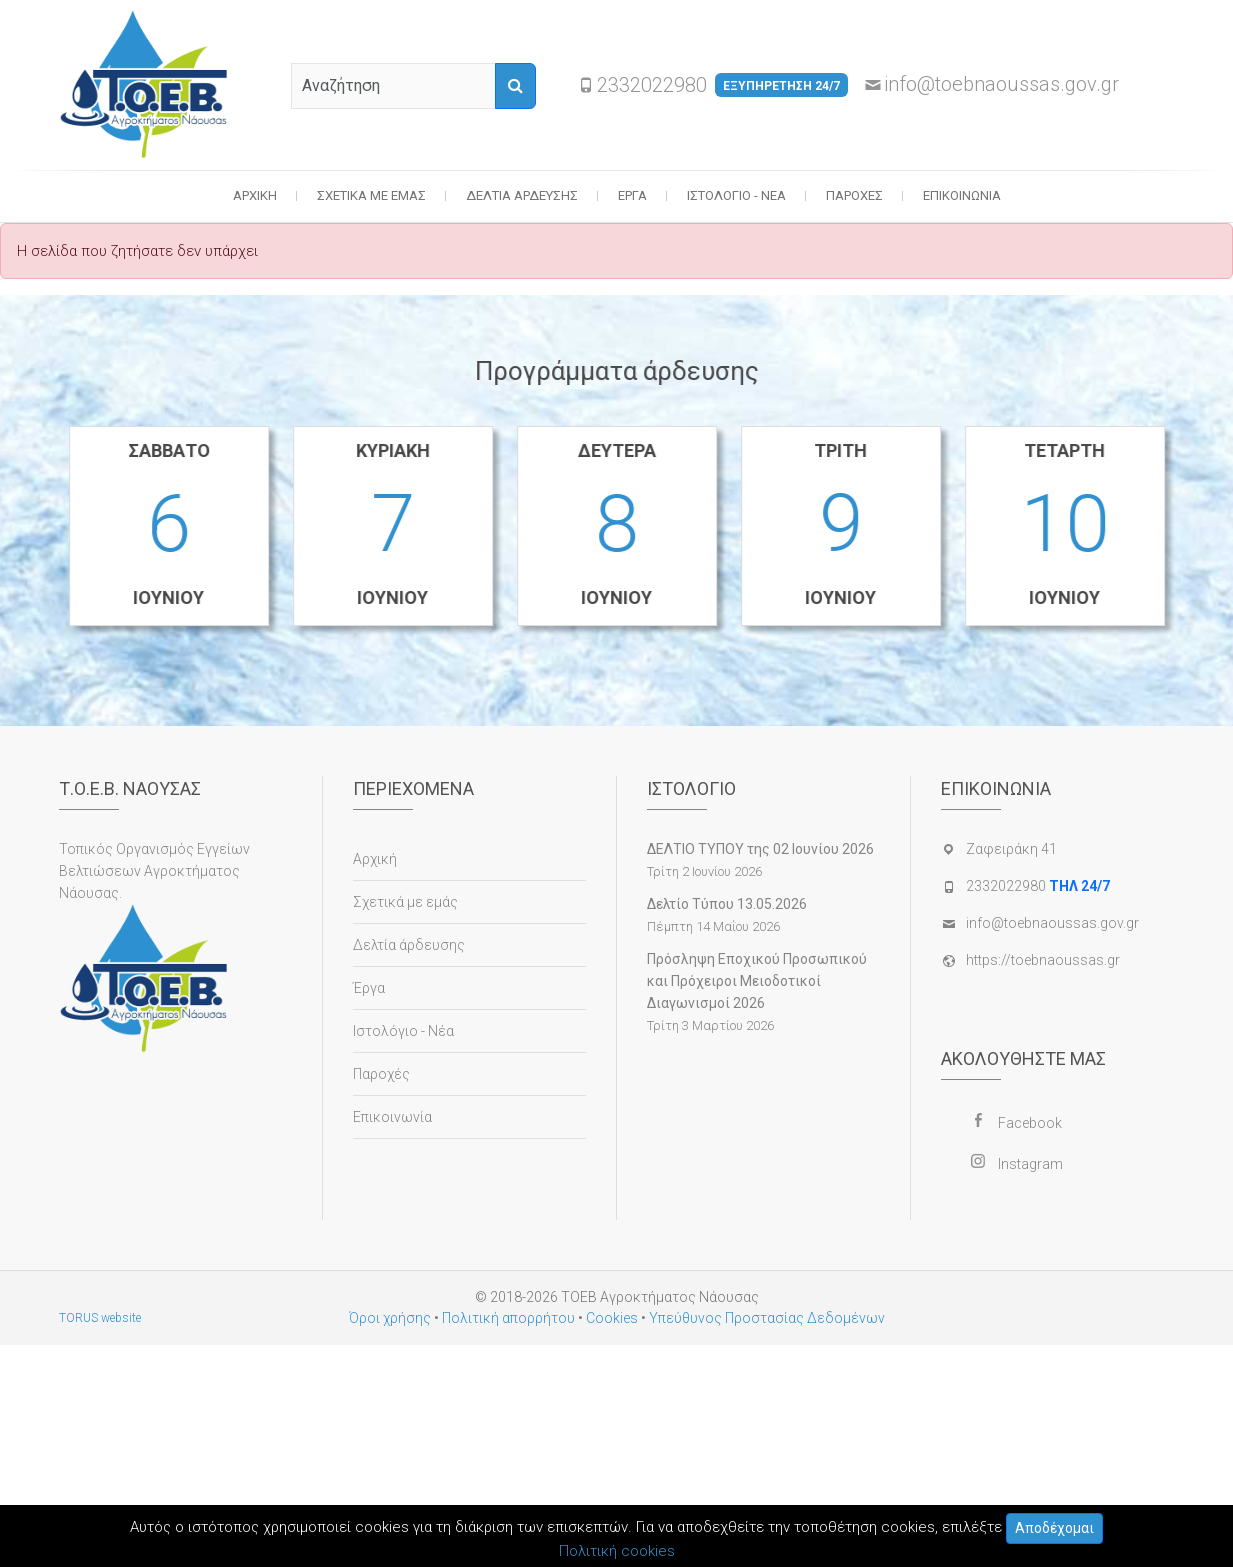 The height and width of the screenshot is (1567, 1233). Describe the element at coordinates (736, 195) in the screenshot. I see `Ιστολόγιο - Νέα` at that location.